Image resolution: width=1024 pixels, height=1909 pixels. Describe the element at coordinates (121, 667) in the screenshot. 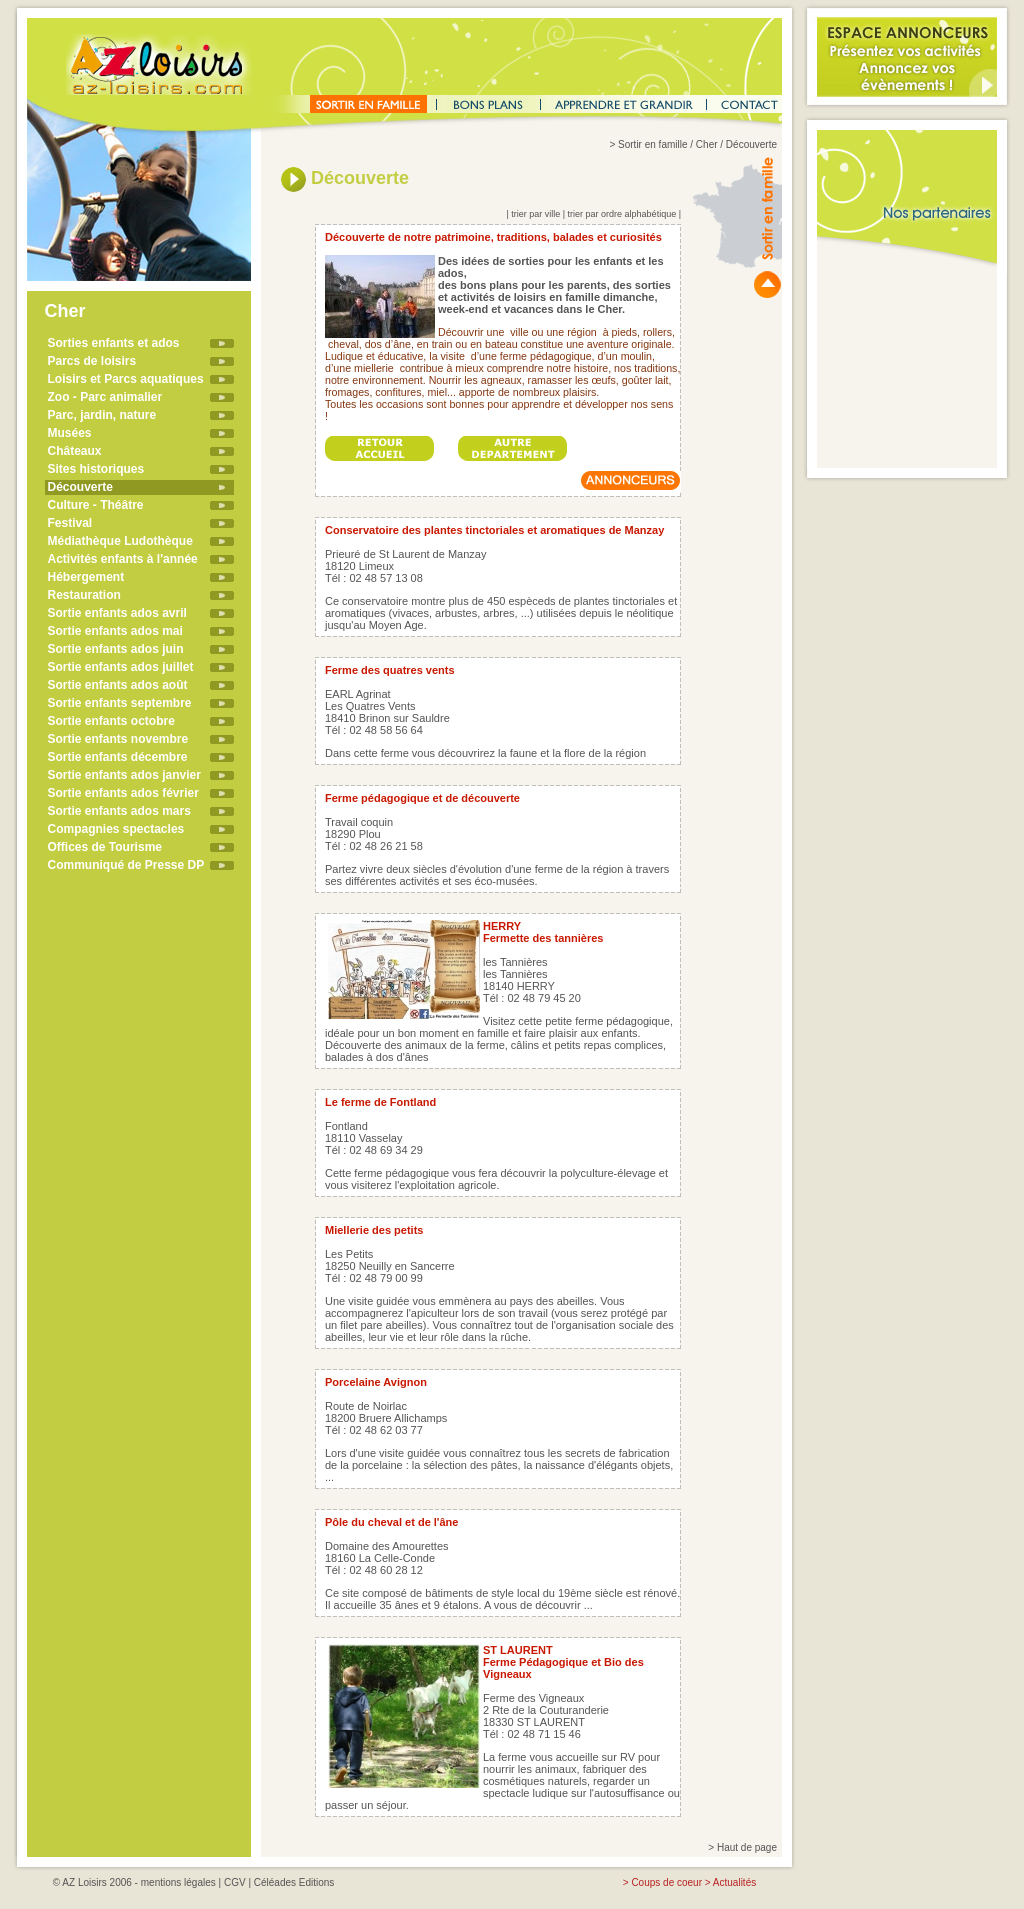

I see `Sortie enfants ados juillet` at that location.